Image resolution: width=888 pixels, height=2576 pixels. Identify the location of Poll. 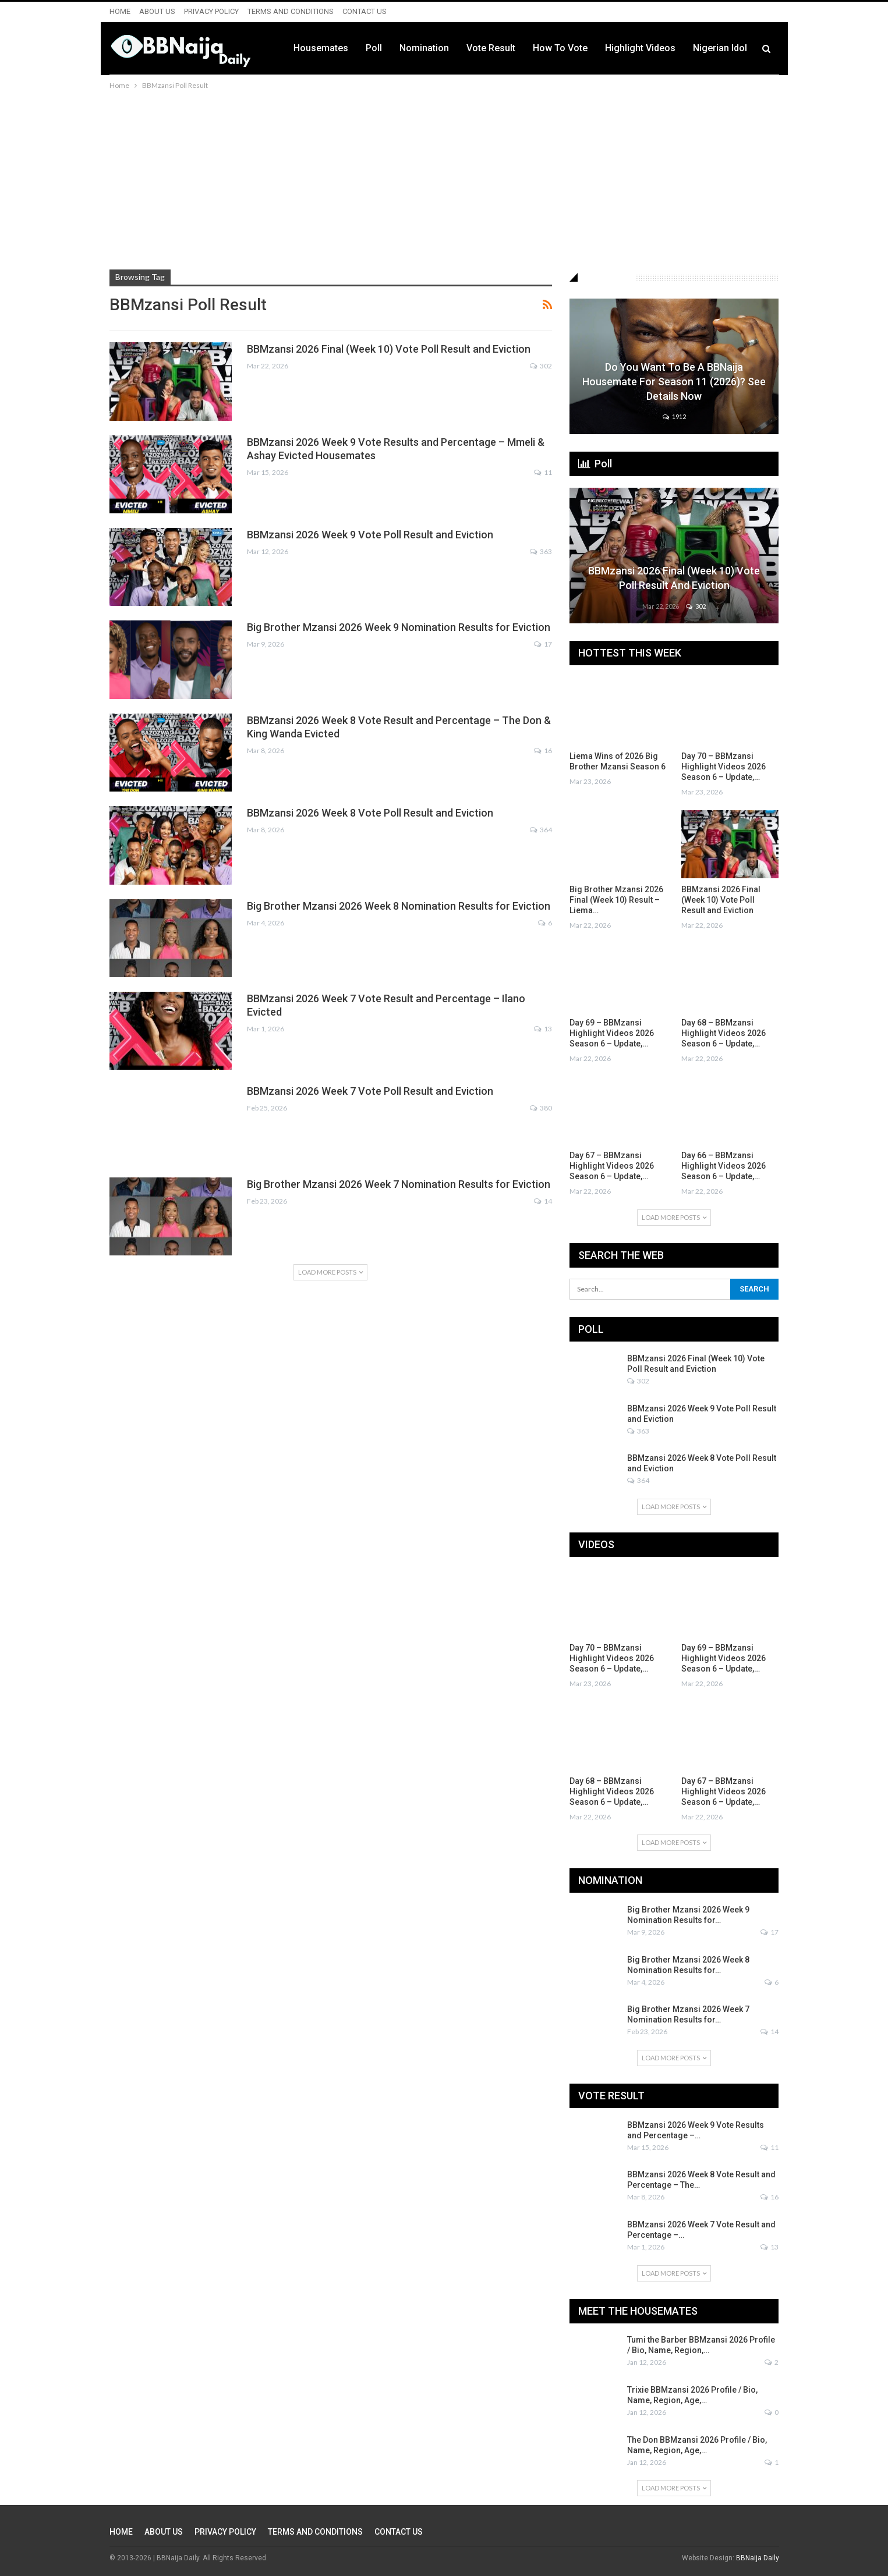
(374, 48).